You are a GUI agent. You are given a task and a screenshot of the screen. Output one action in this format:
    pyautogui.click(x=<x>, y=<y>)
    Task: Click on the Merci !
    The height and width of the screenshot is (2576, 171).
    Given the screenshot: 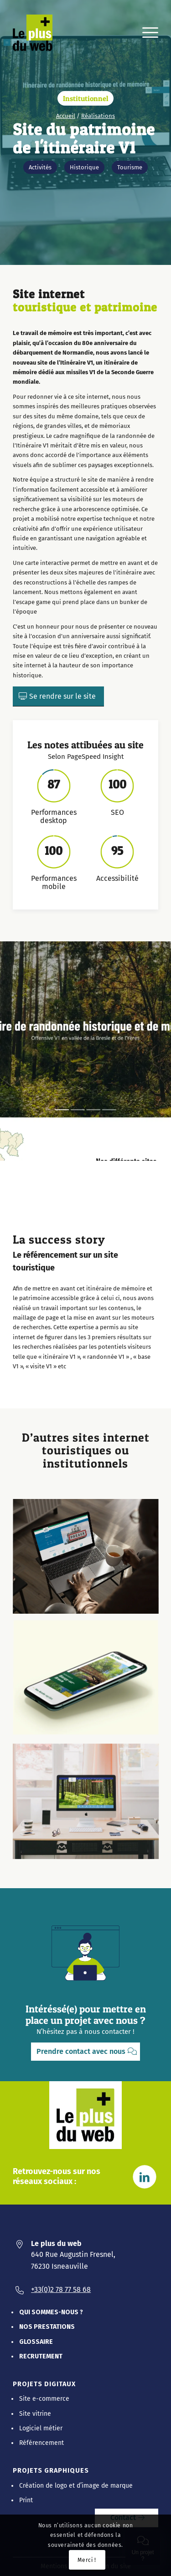 What is the action you would take?
    pyautogui.click(x=87, y=2560)
    